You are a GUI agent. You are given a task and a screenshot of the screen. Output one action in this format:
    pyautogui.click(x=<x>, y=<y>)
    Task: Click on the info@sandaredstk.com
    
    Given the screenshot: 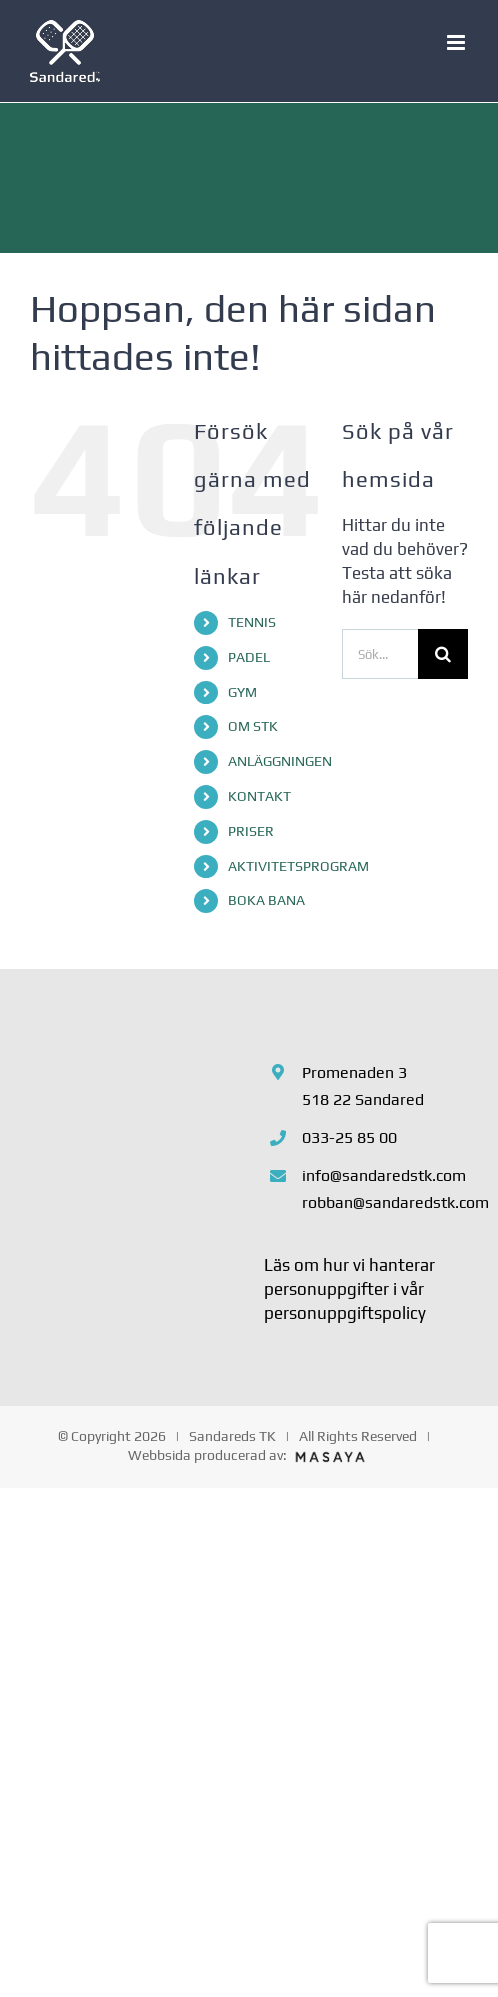 What is the action you would take?
    pyautogui.click(x=384, y=1175)
    